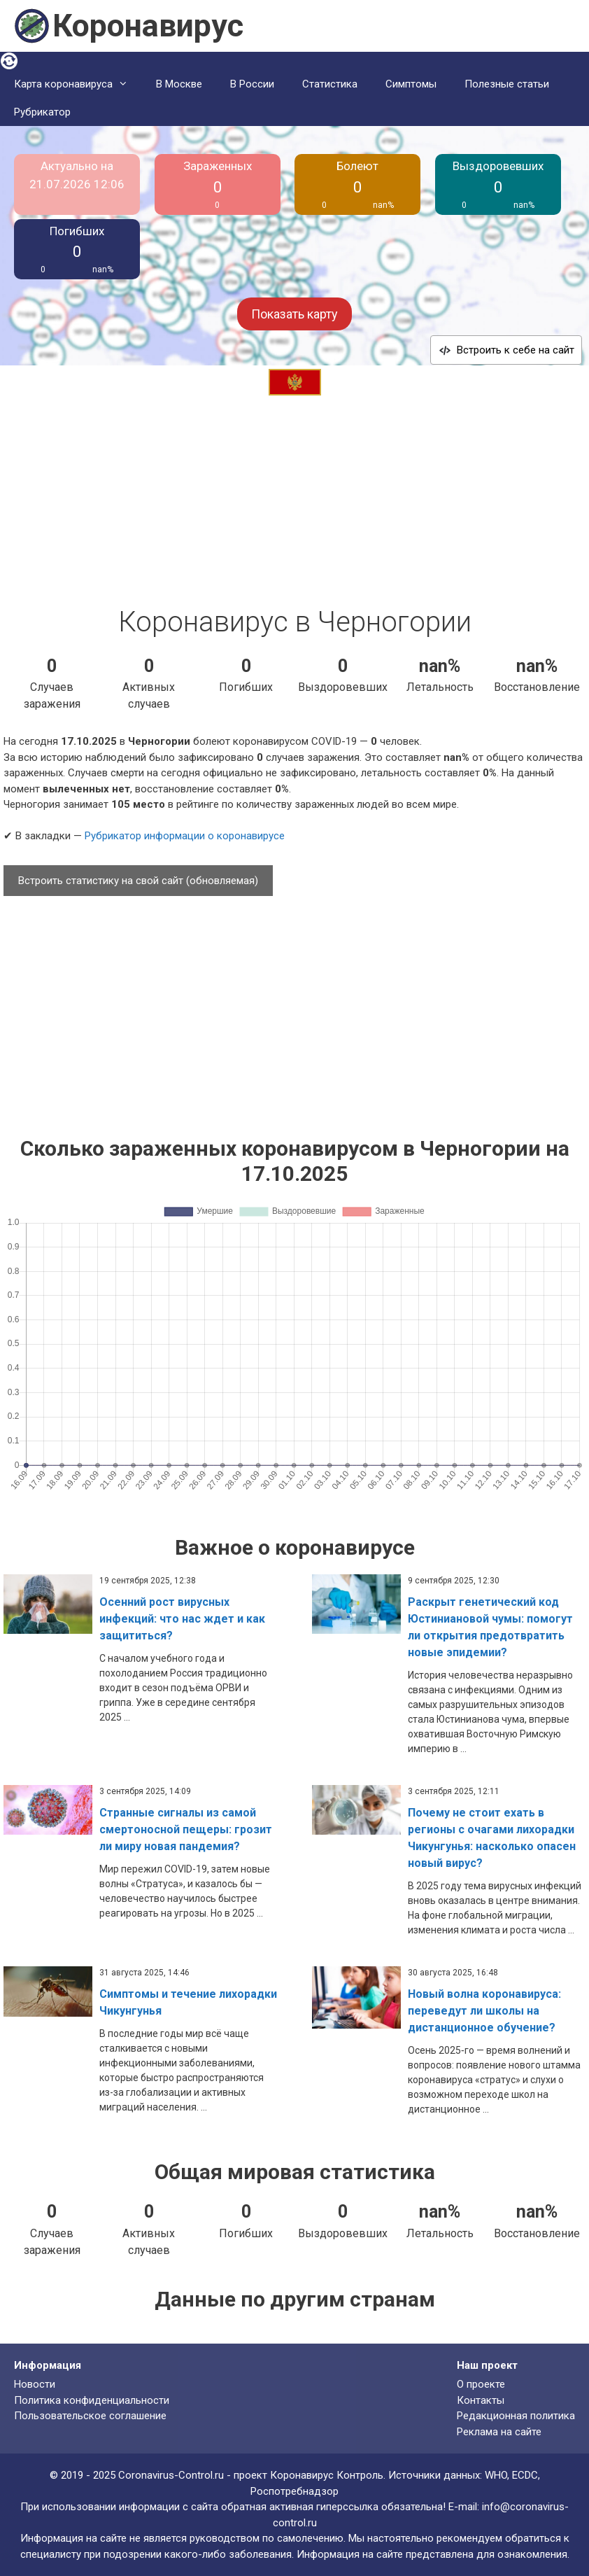  Describe the element at coordinates (34, 2384) in the screenshot. I see `Новости` at that location.